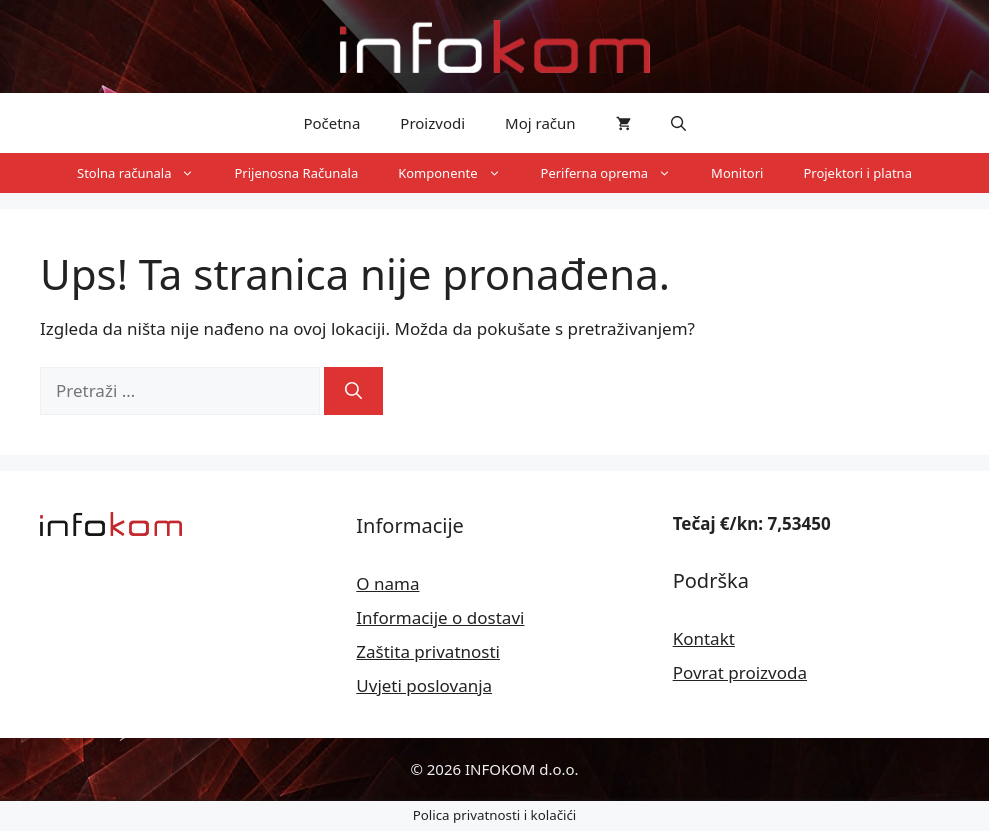 The image size is (989, 831). Describe the element at coordinates (387, 583) in the screenshot. I see `O nama` at that location.